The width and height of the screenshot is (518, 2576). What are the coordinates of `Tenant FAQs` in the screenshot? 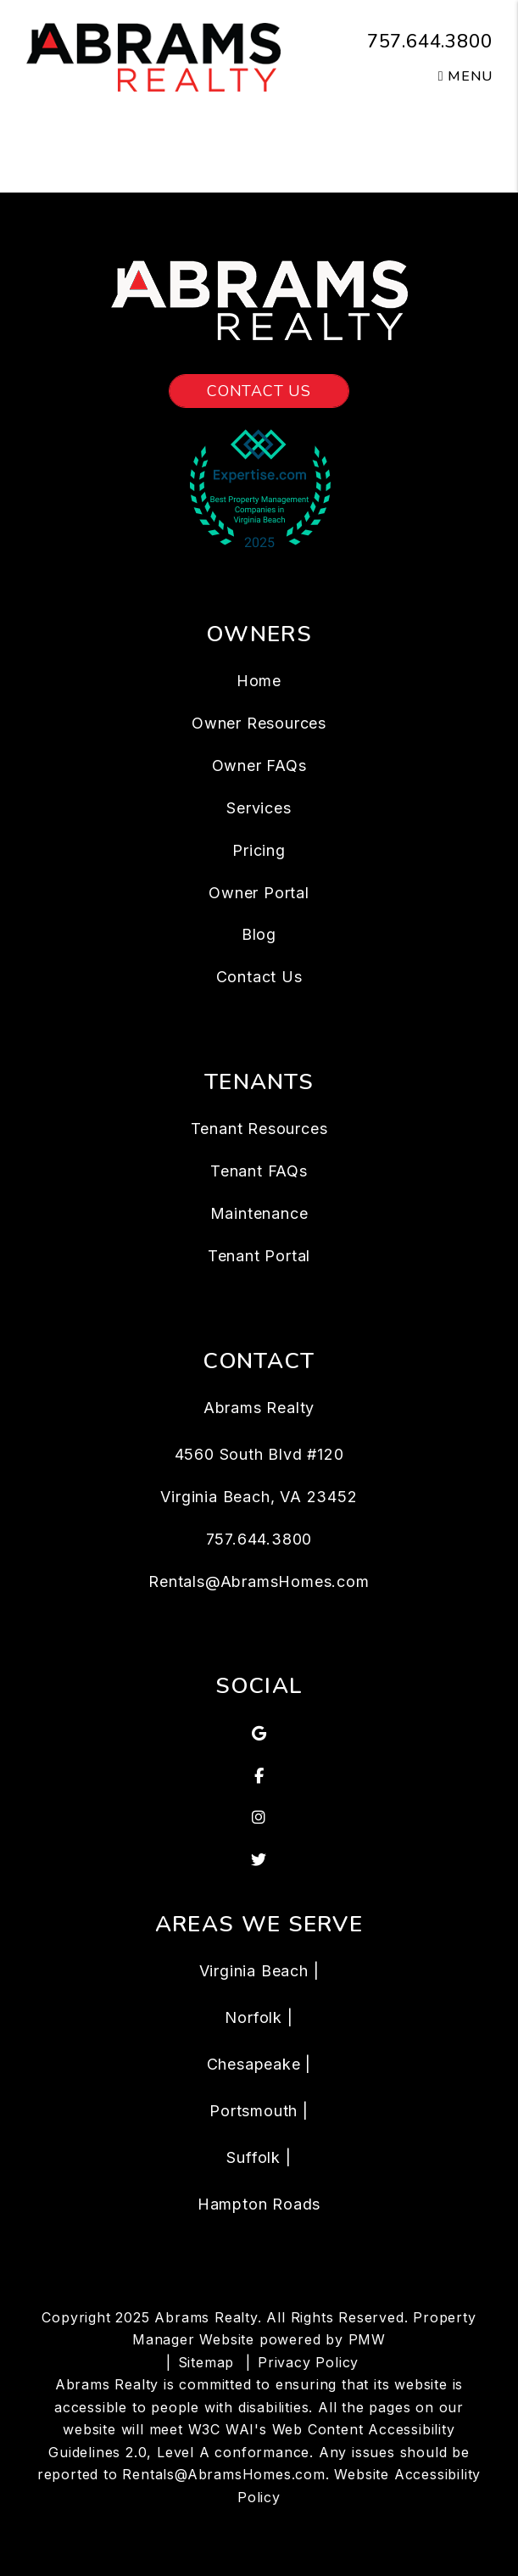 It's located at (259, 1171).